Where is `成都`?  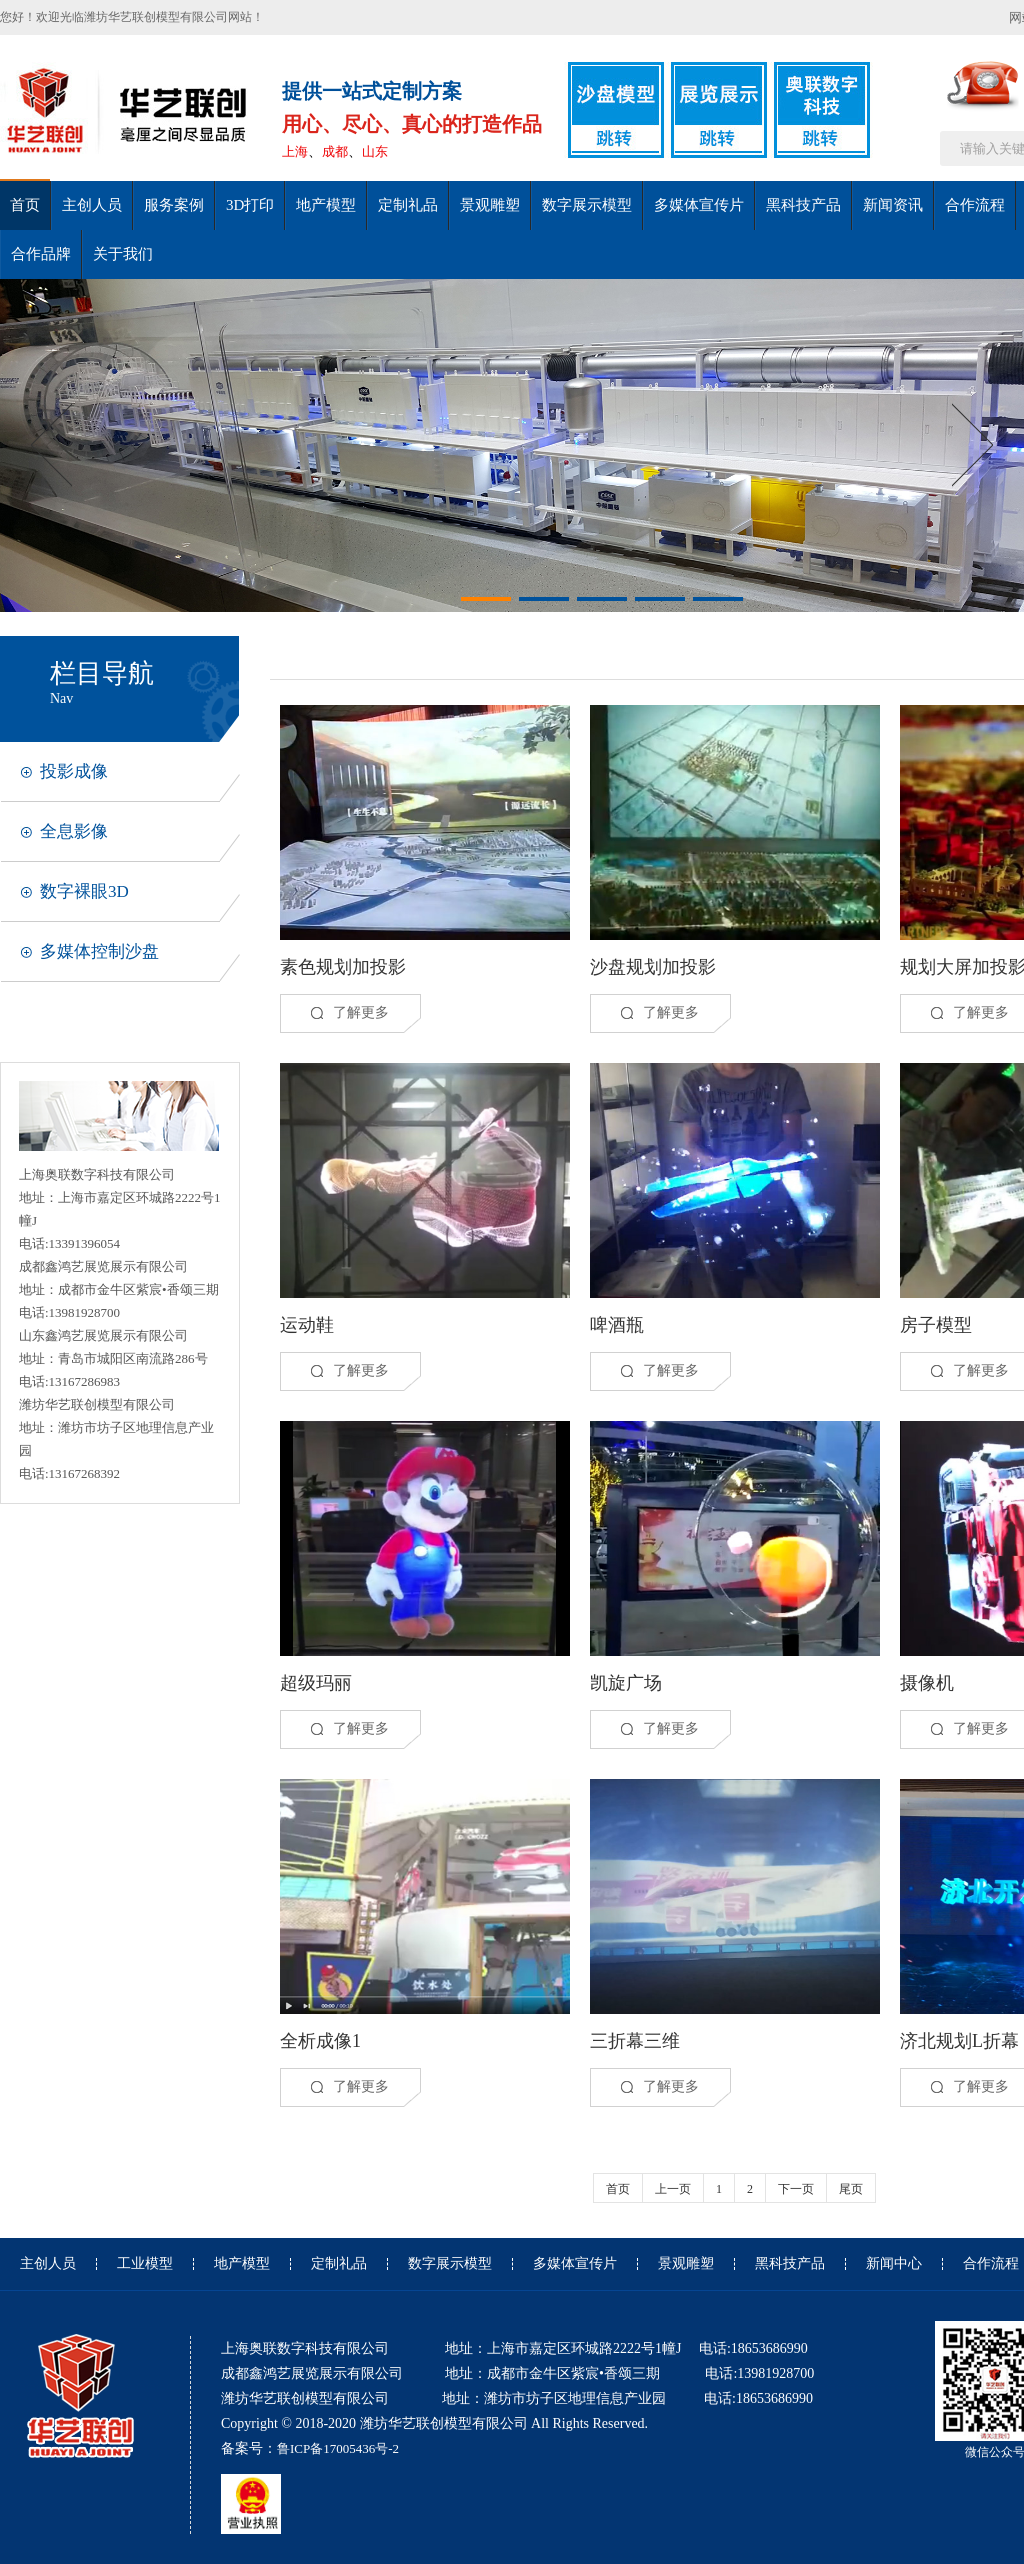 成都 is located at coordinates (335, 151).